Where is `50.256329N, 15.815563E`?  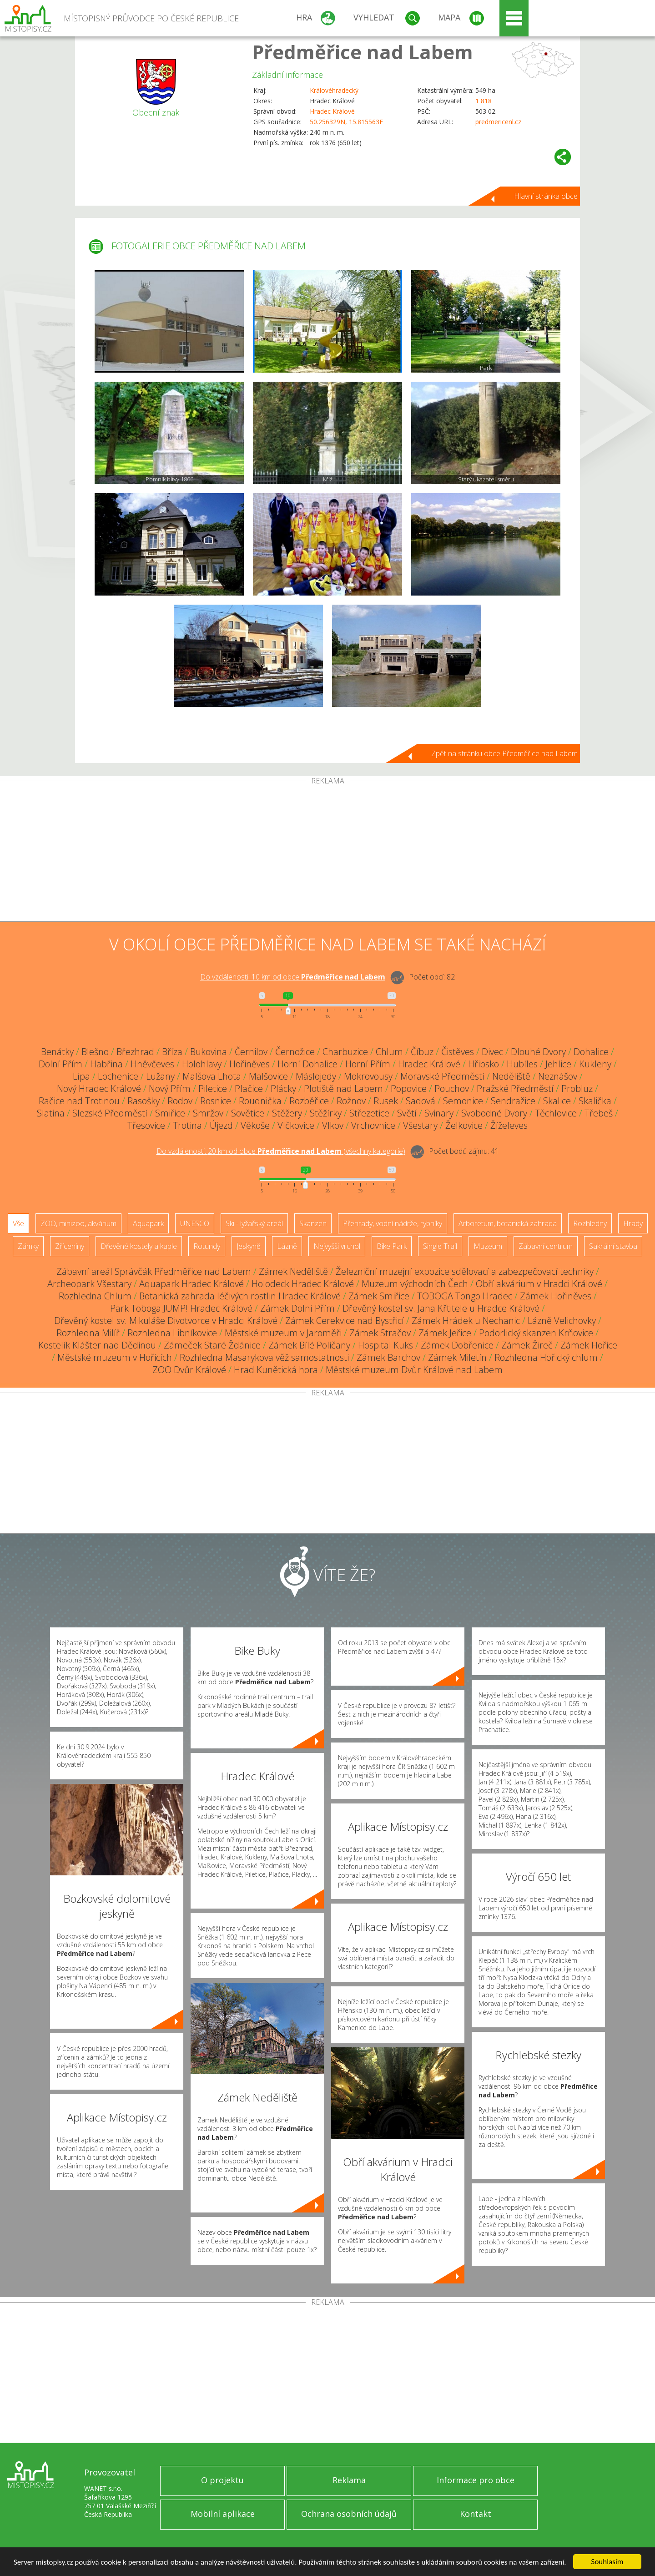 50.256329N, 15.815563E is located at coordinates (346, 121).